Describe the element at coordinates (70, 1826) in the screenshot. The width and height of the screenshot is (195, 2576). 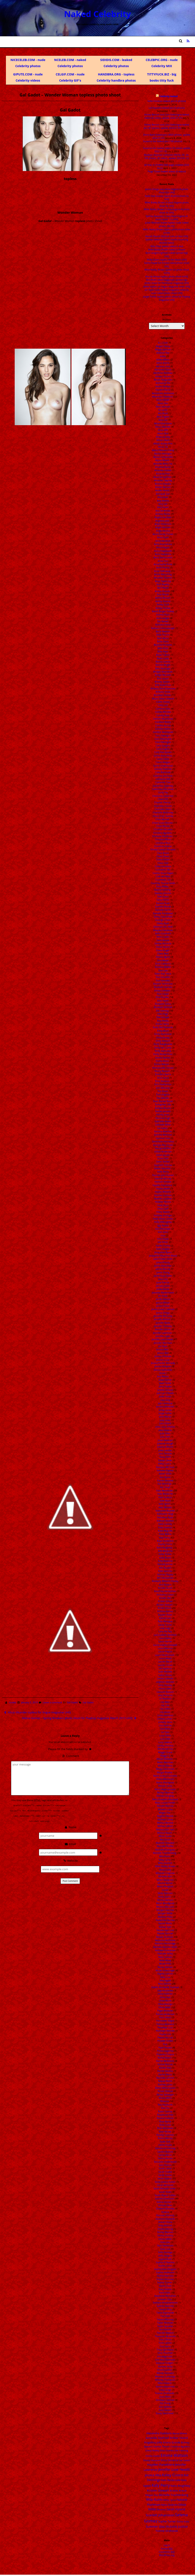
I see `Name` at that location.